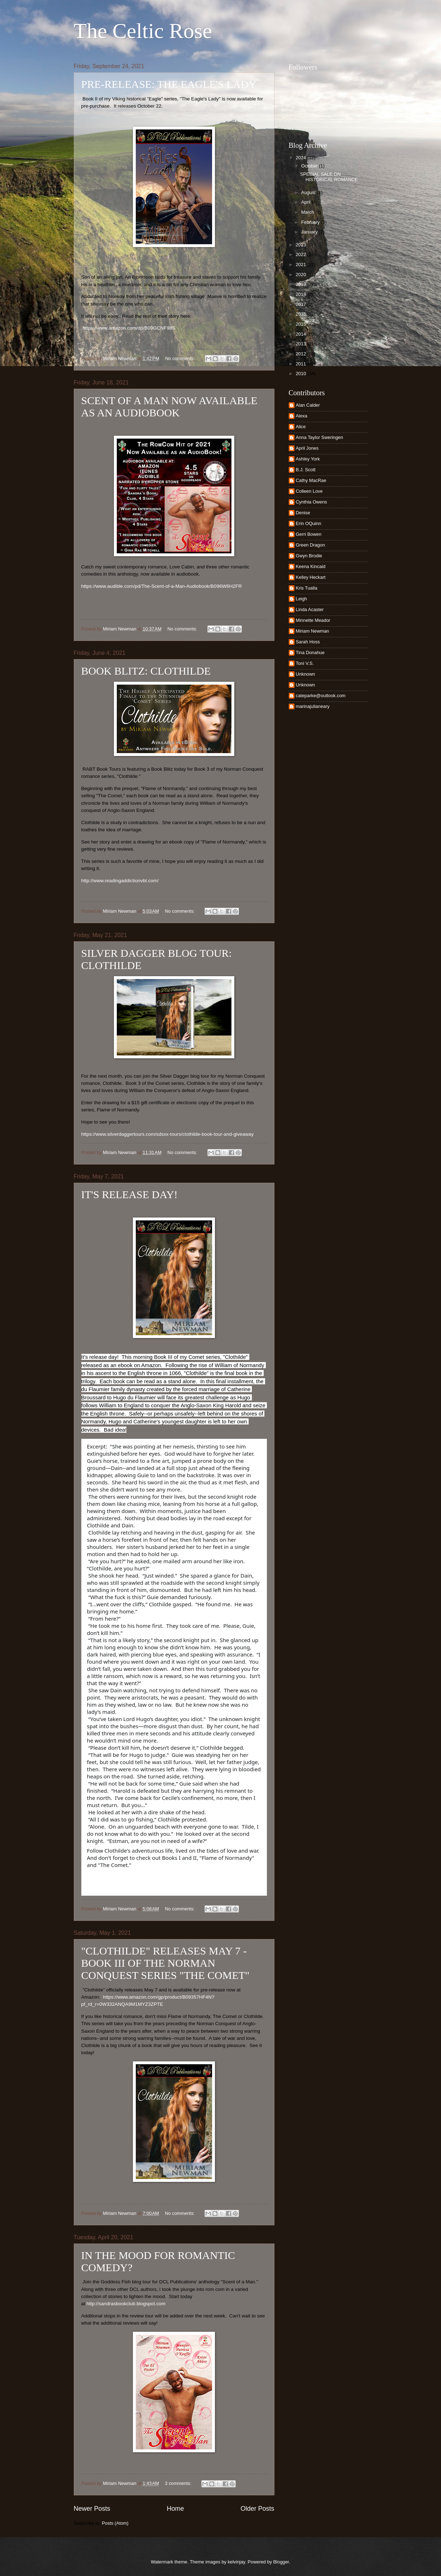  I want to click on 2018, so click(301, 294).